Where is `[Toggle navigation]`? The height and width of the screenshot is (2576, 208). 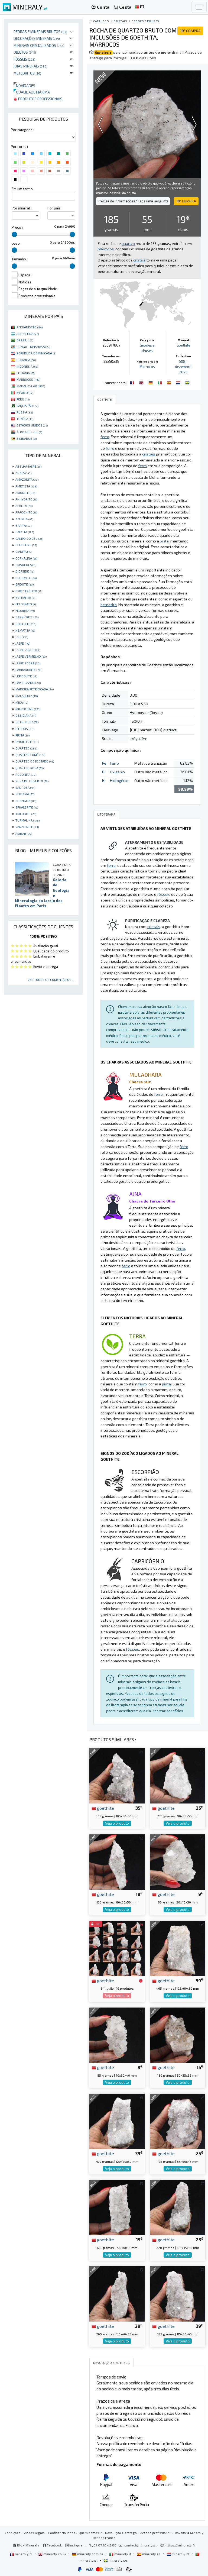
[Toggle navigation] is located at coordinates (199, 7).